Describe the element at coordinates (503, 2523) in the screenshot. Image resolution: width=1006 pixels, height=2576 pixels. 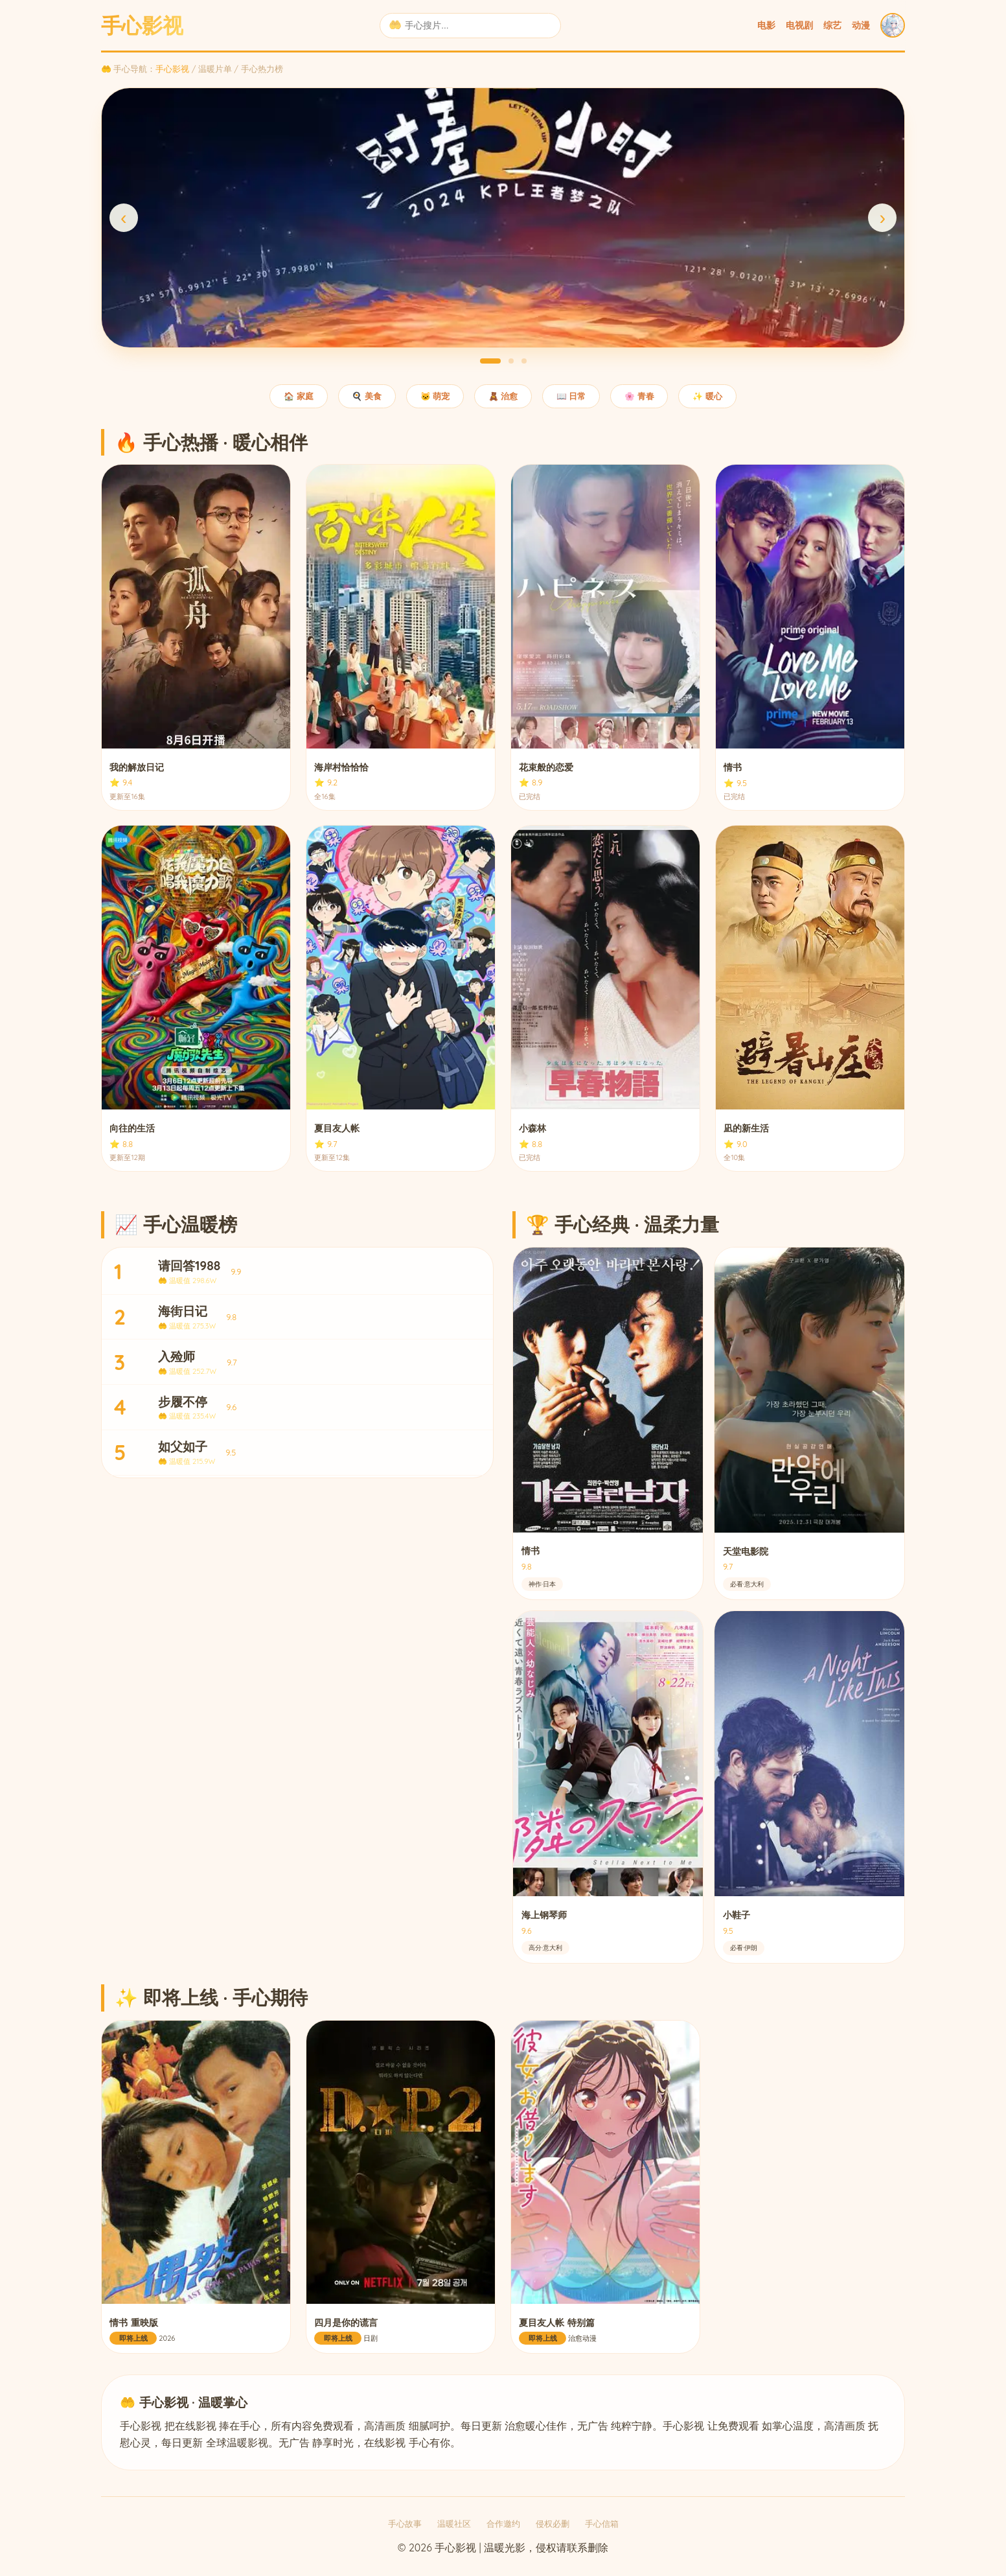
I see `合作邀约` at that location.